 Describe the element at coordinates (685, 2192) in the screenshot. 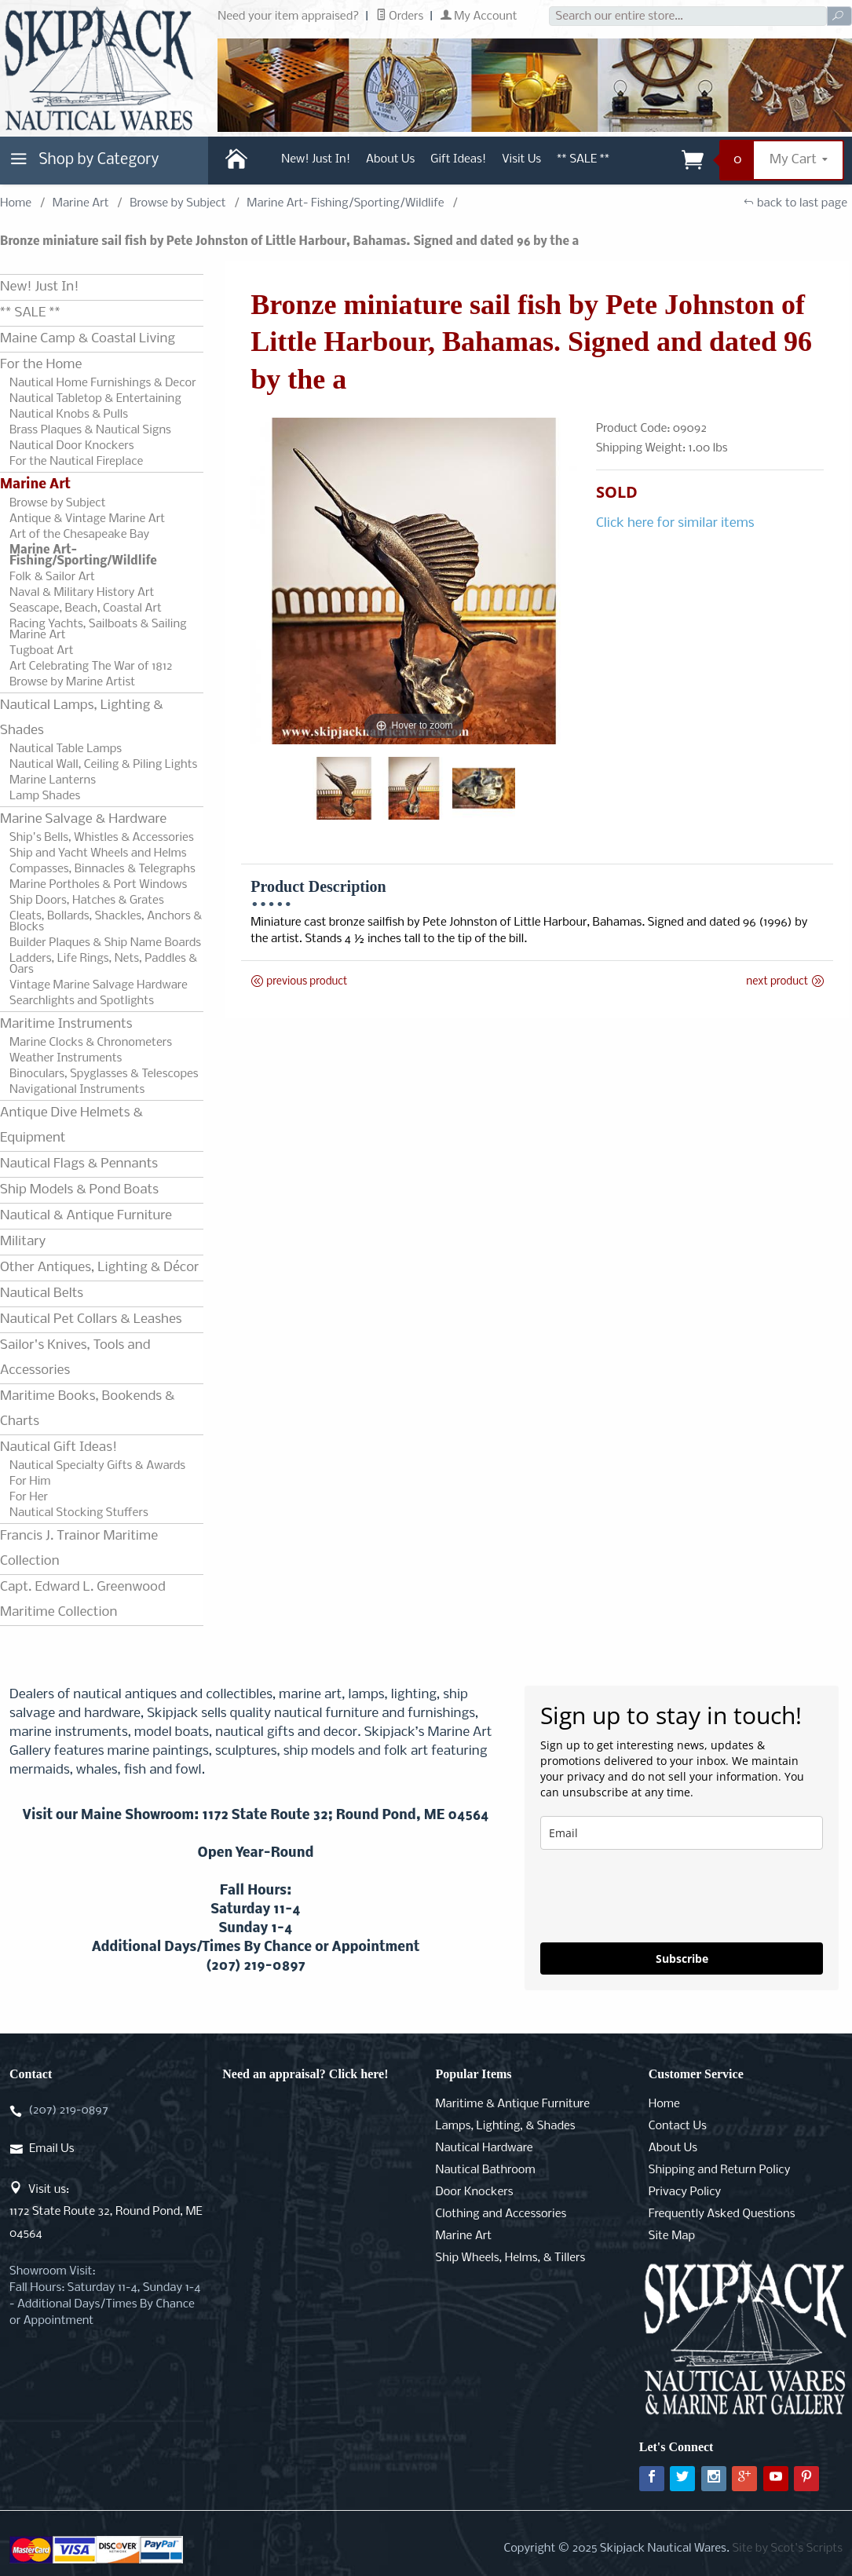

I see `Privacy Policy` at that location.